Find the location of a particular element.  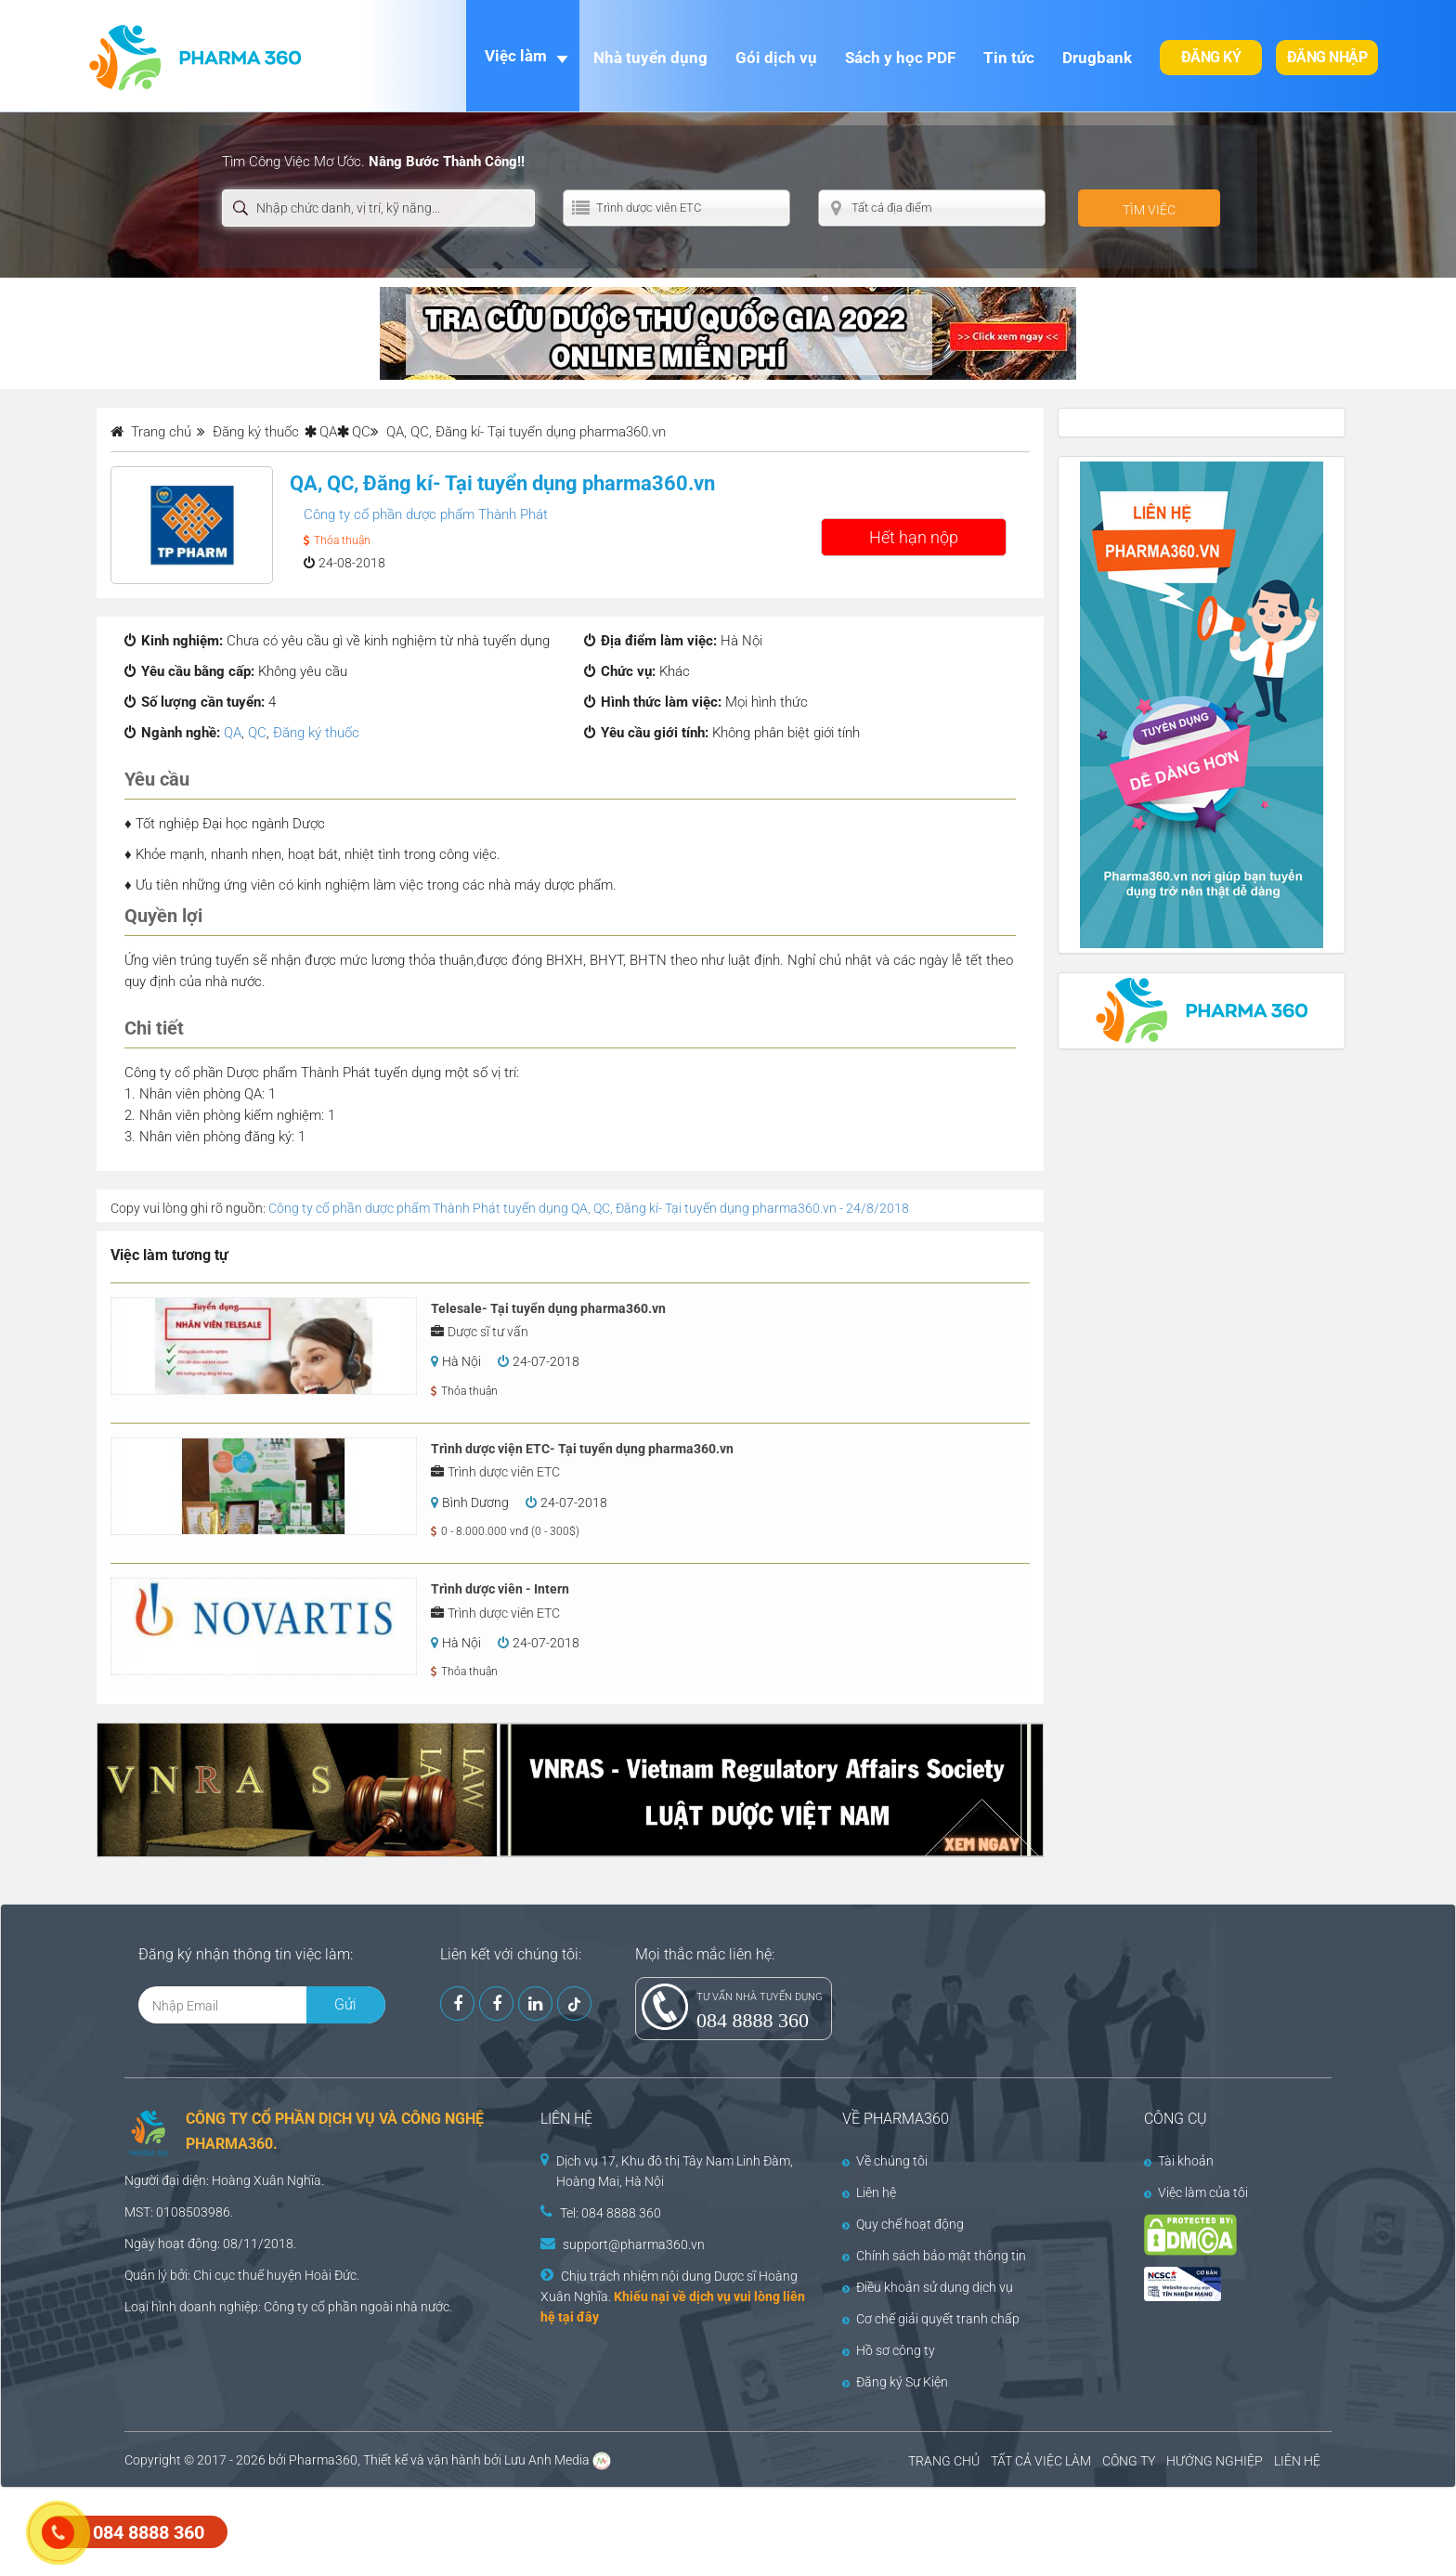

Lưu Anh Media is located at coordinates (547, 2459).